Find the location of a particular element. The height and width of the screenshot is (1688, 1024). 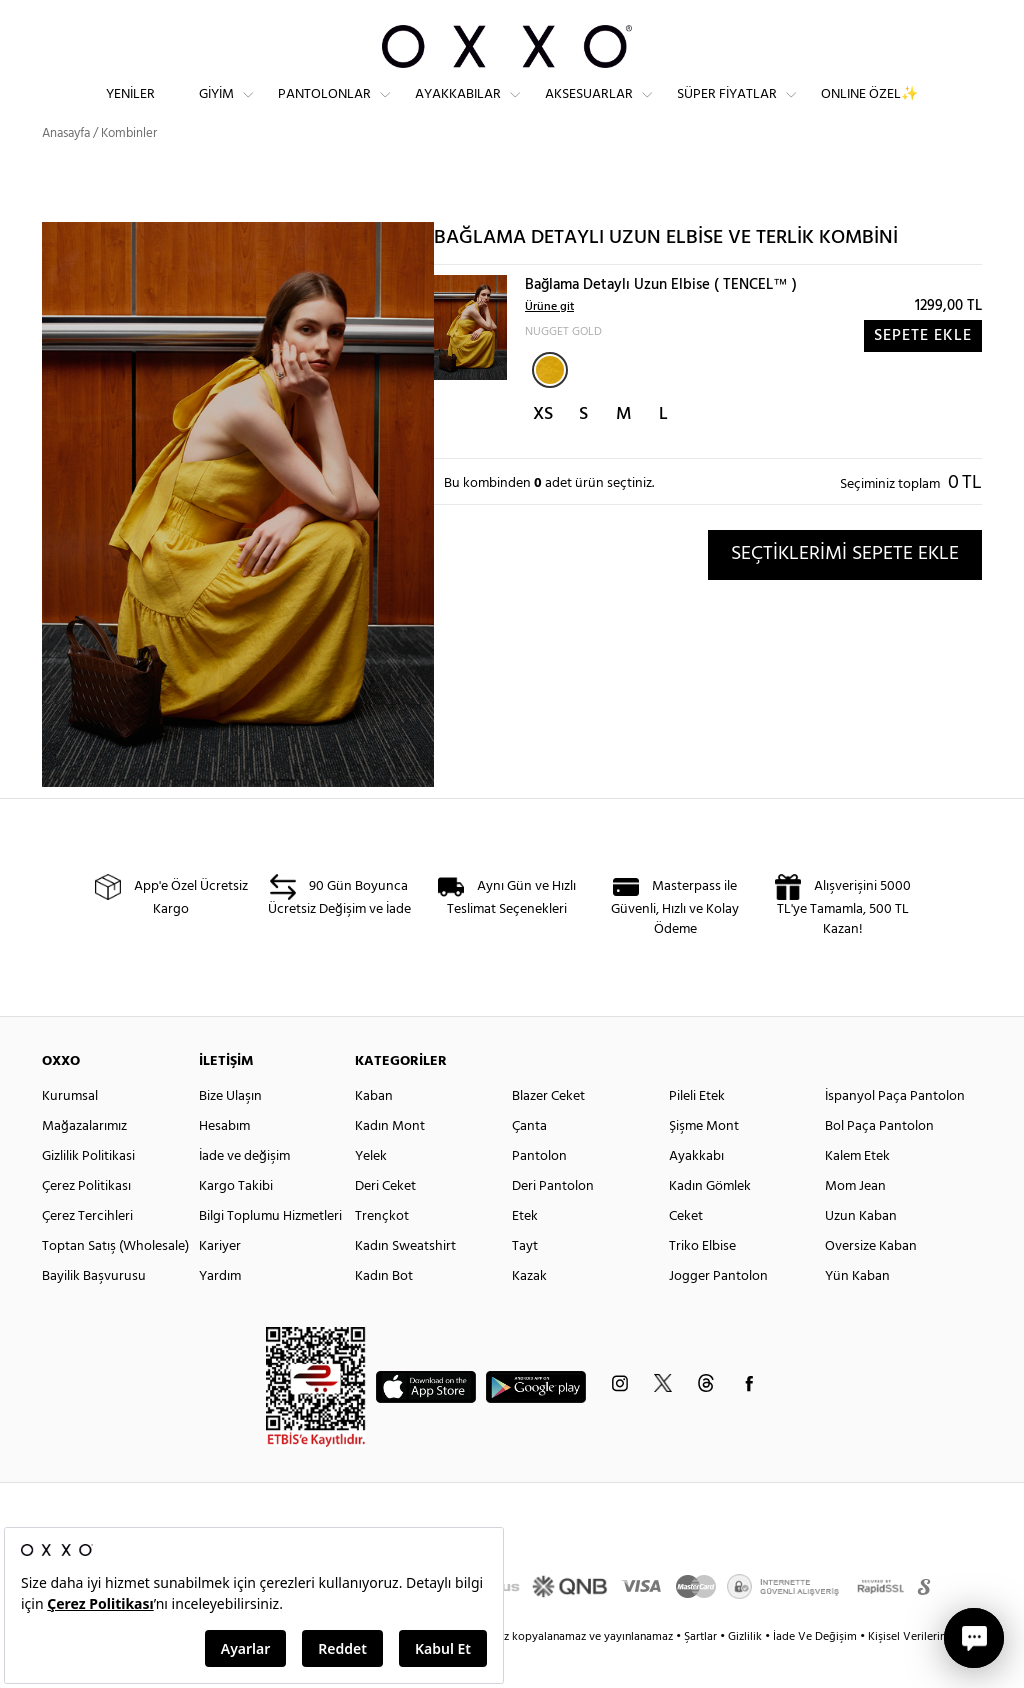

Kalem Etek is located at coordinates (857, 1192).